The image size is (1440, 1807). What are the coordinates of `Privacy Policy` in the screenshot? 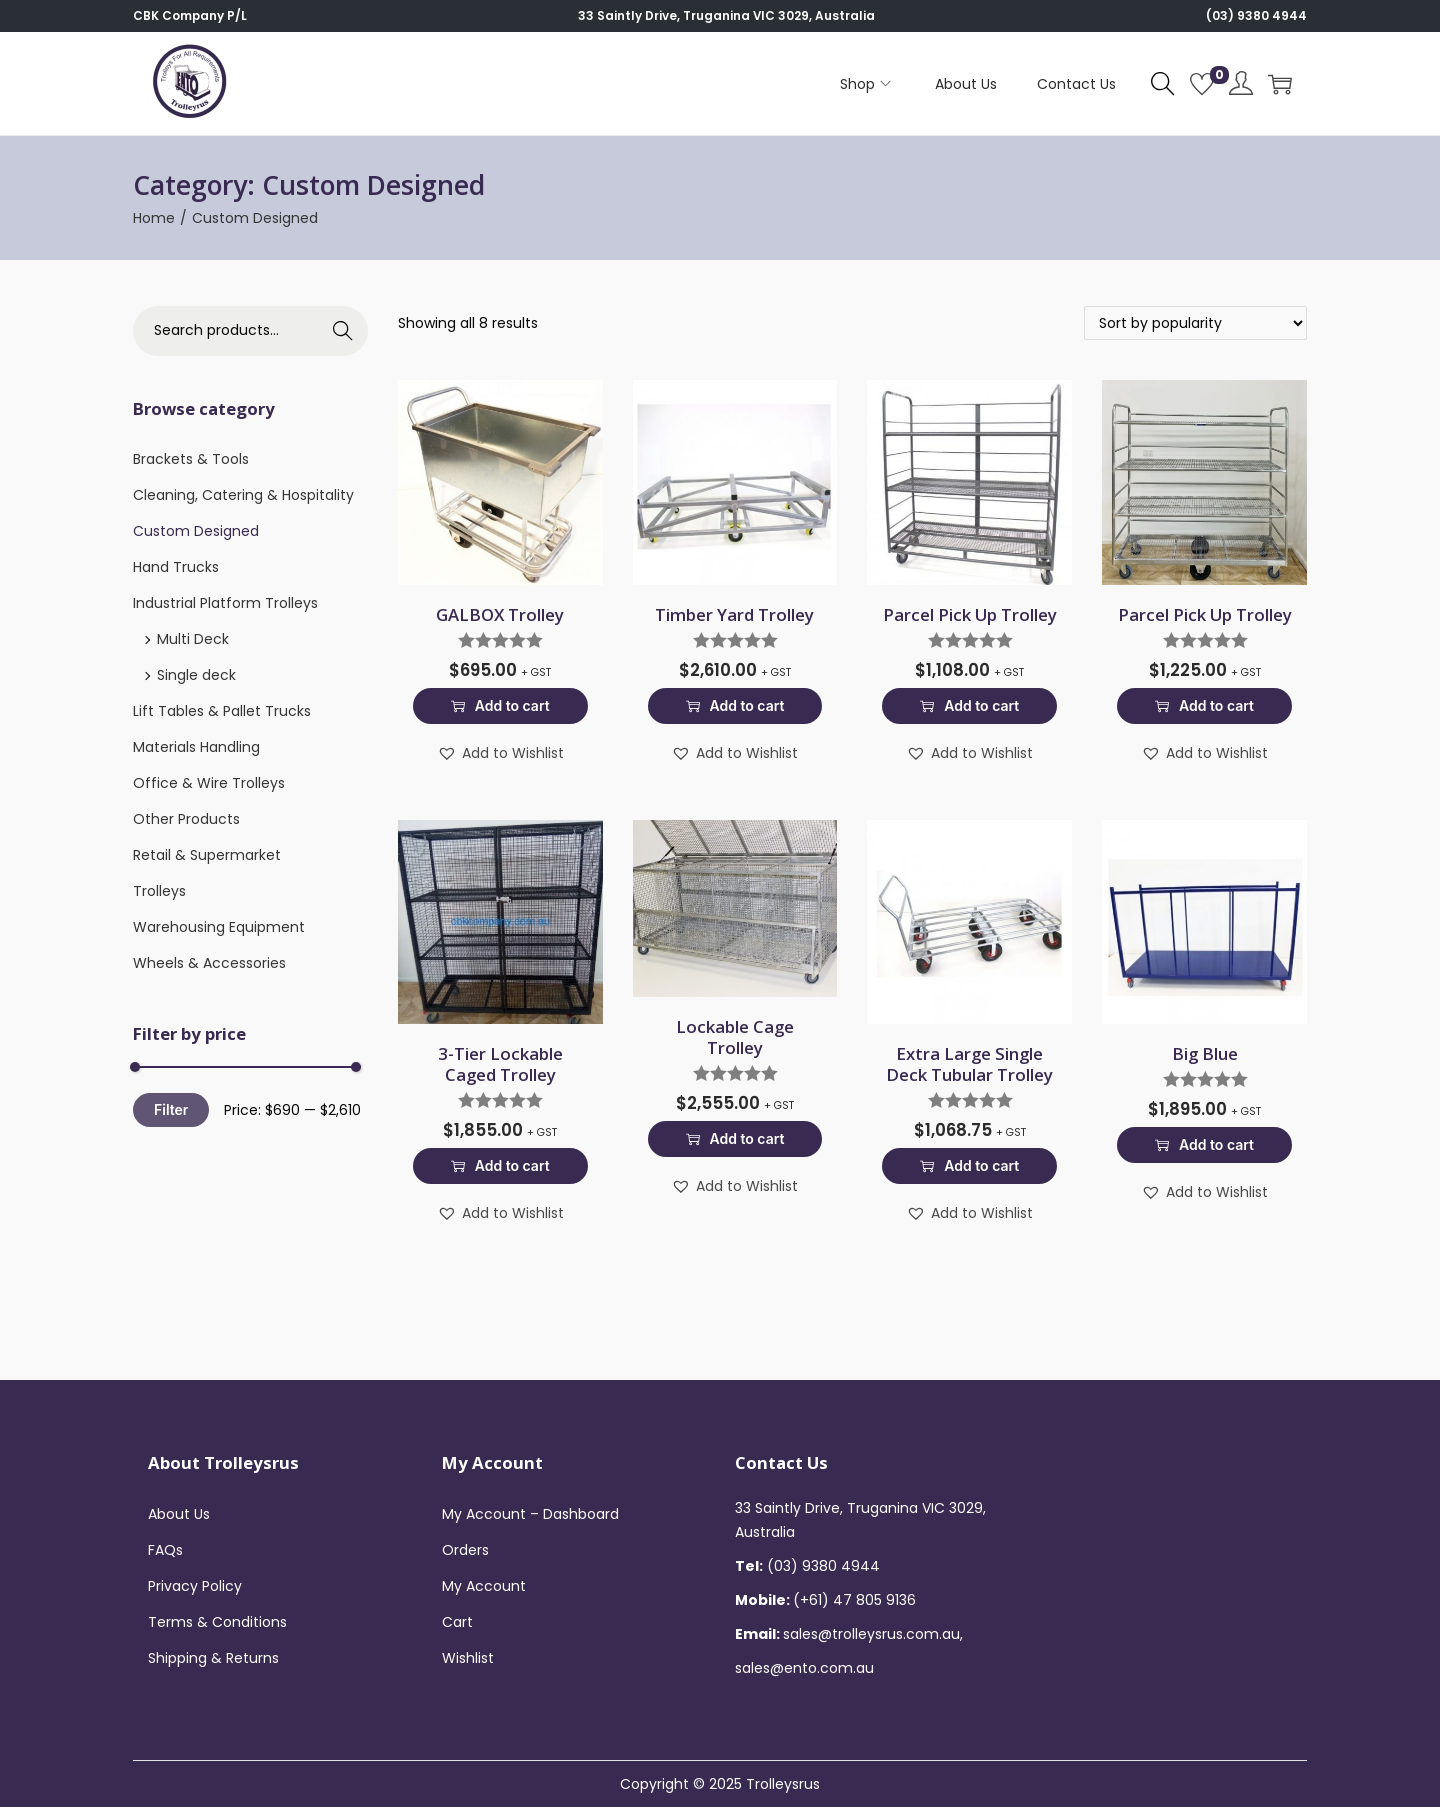 It's located at (195, 1586).